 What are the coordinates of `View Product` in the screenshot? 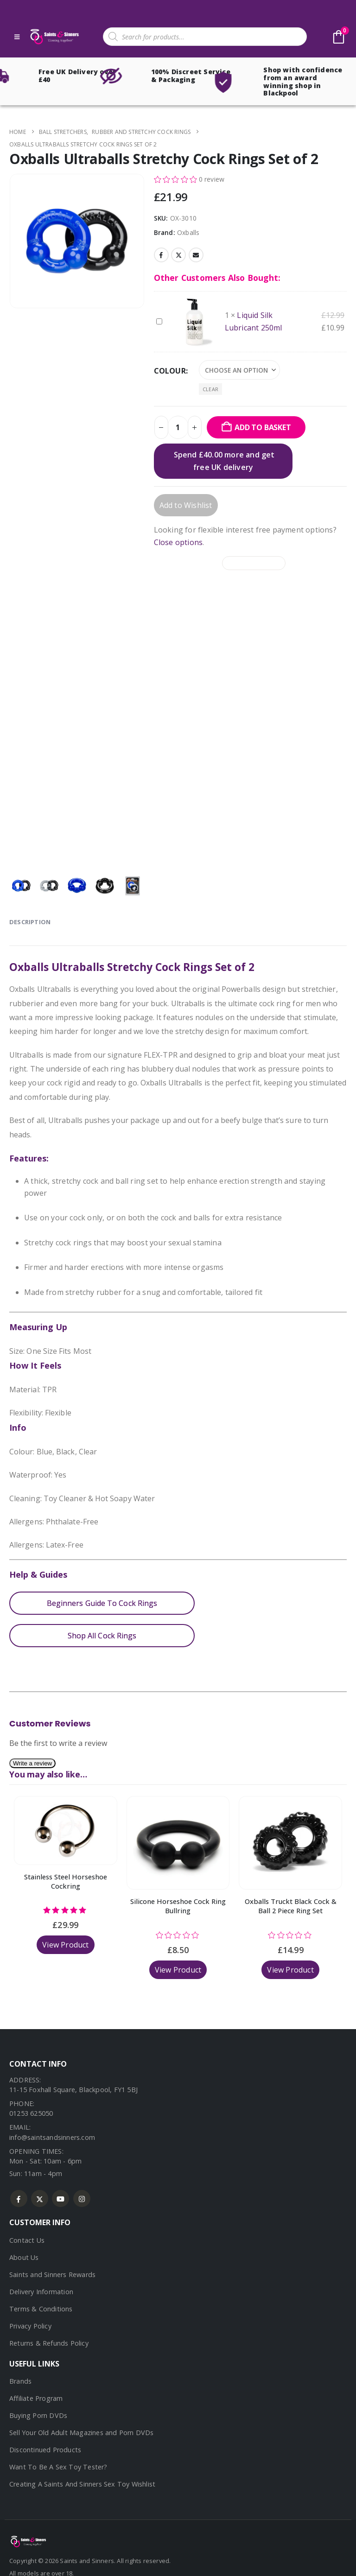 It's located at (65, 1945).